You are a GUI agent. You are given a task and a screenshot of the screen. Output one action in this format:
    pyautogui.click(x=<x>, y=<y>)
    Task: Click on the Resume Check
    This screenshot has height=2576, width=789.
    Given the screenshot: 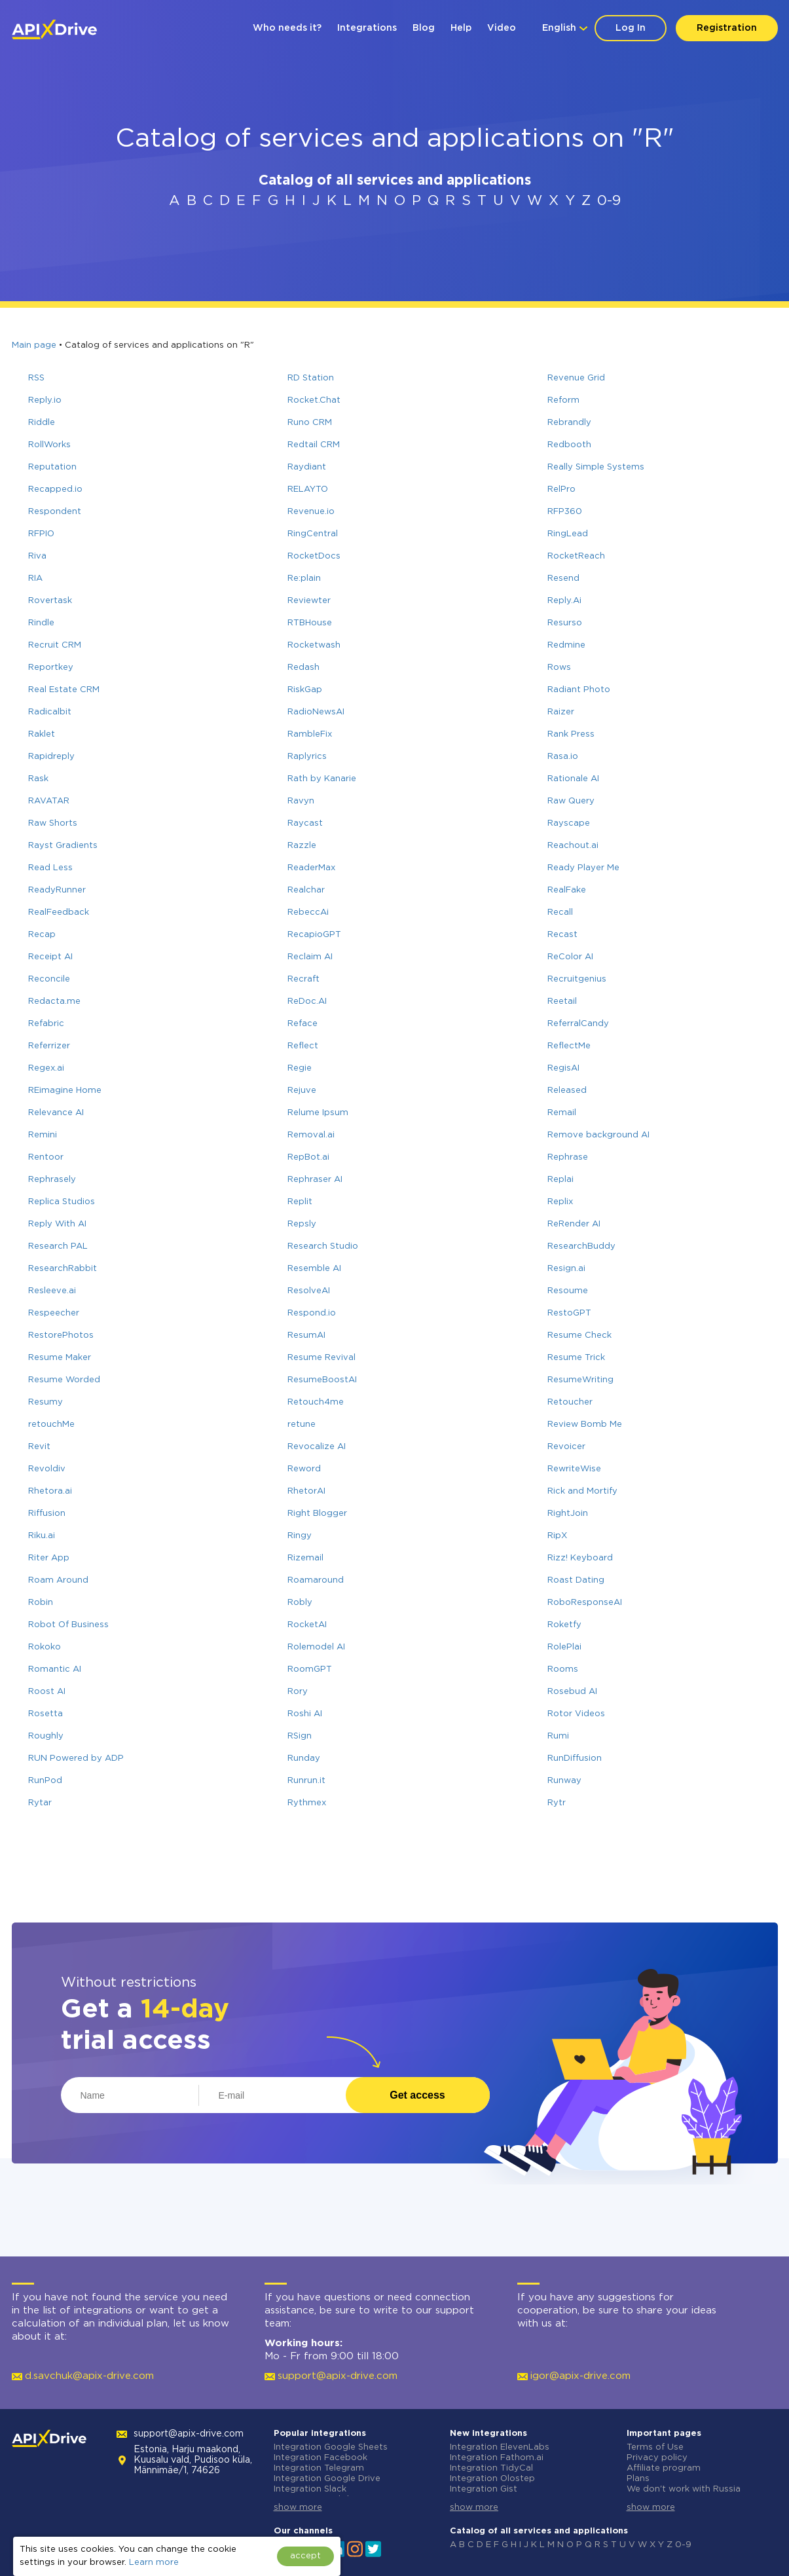 What is the action you would take?
    pyautogui.click(x=579, y=1335)
    